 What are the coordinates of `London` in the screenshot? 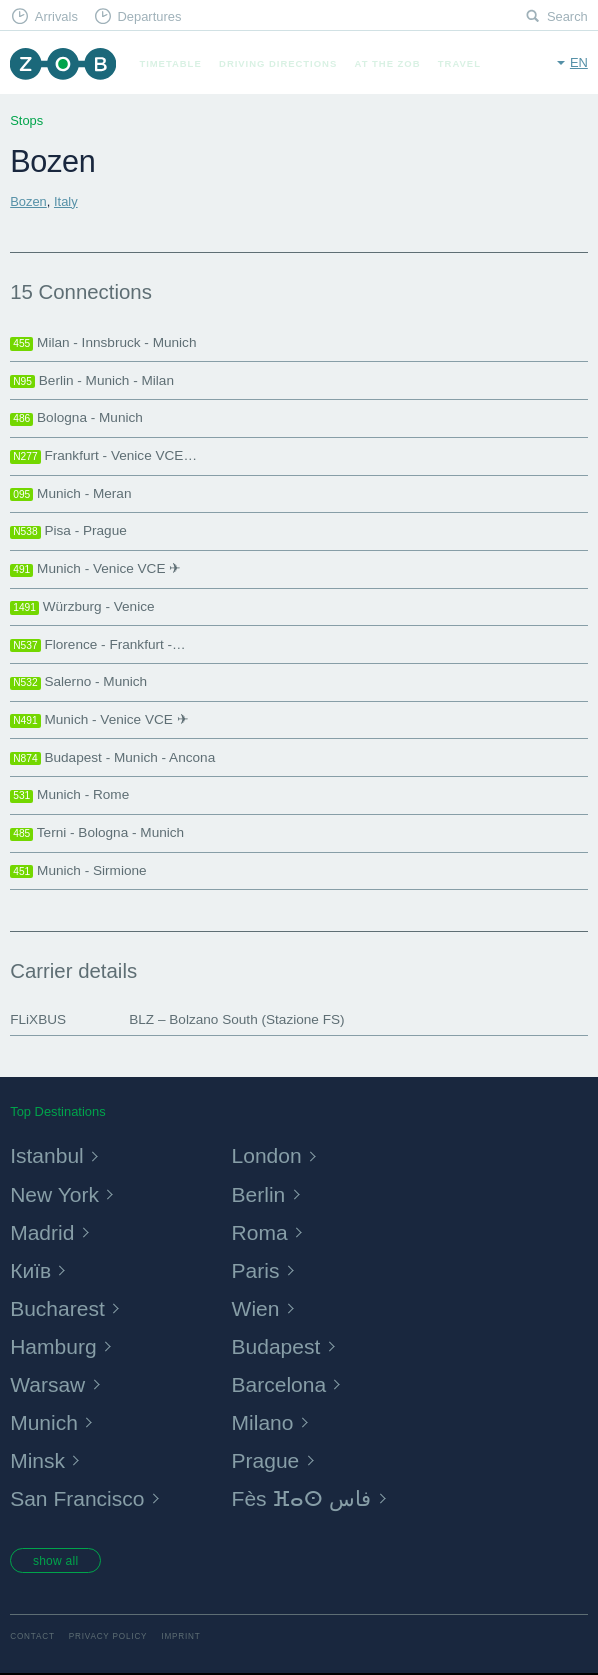 It's located at (268, 1155).